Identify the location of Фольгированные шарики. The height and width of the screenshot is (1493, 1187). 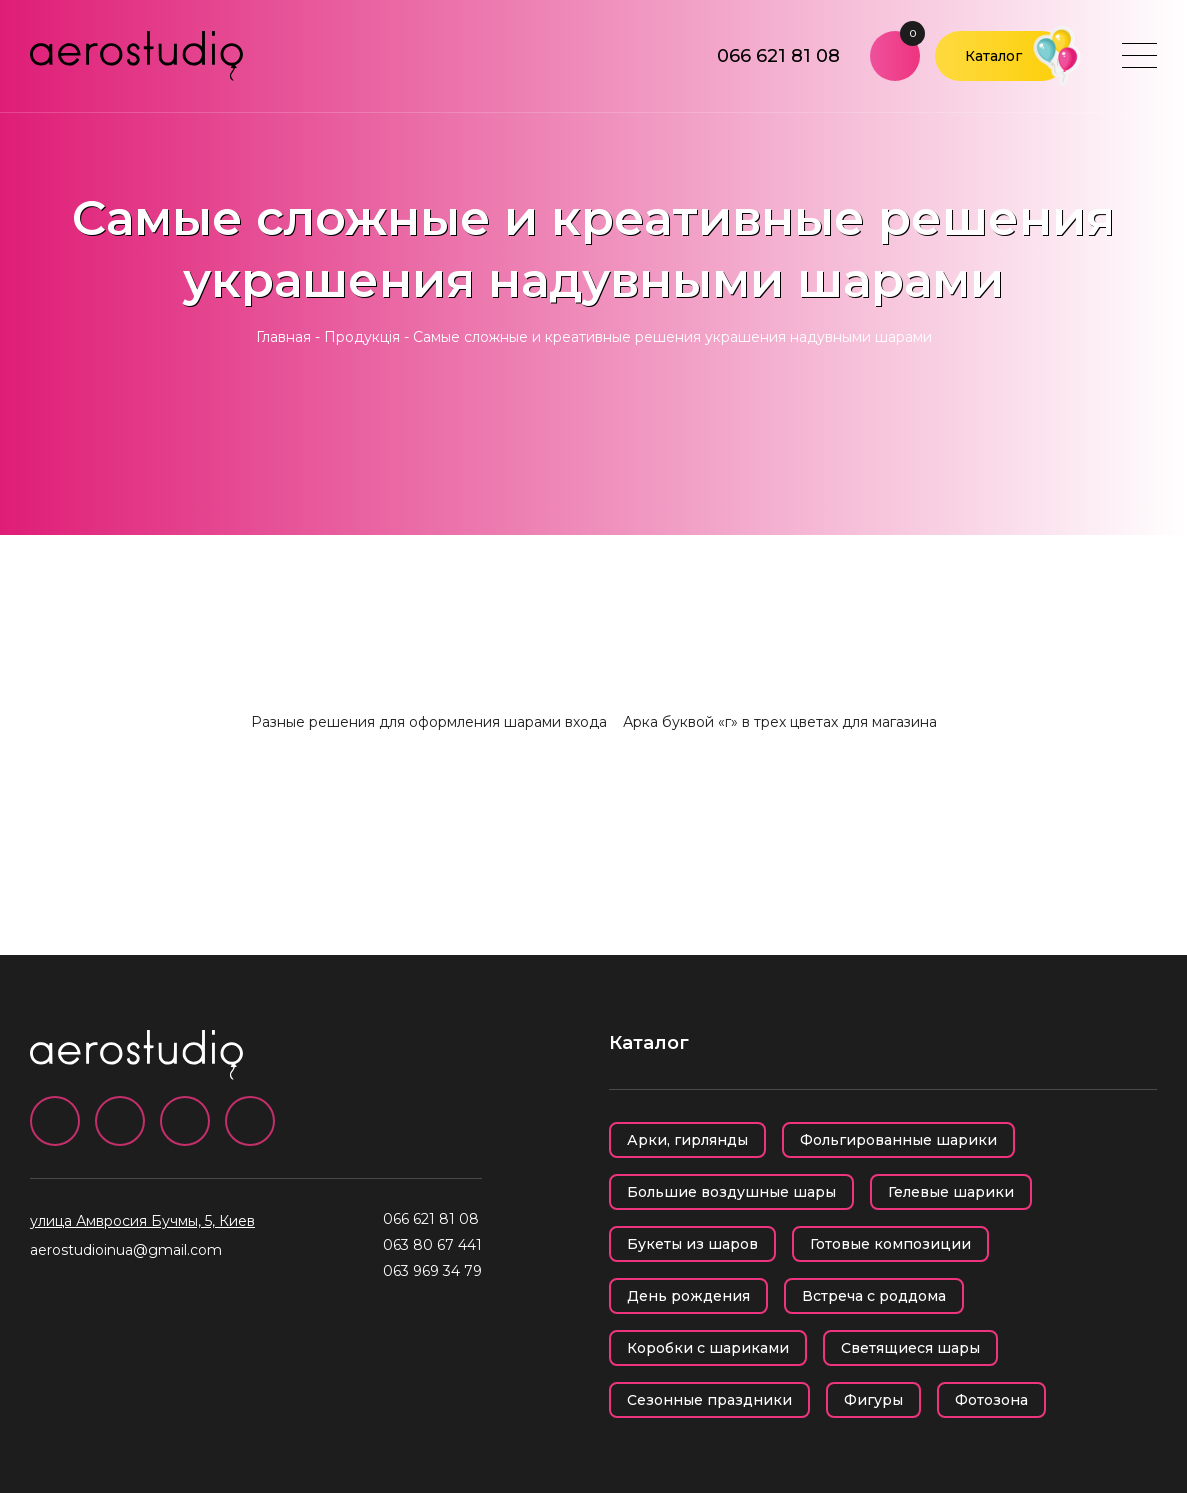
(898, 1140).